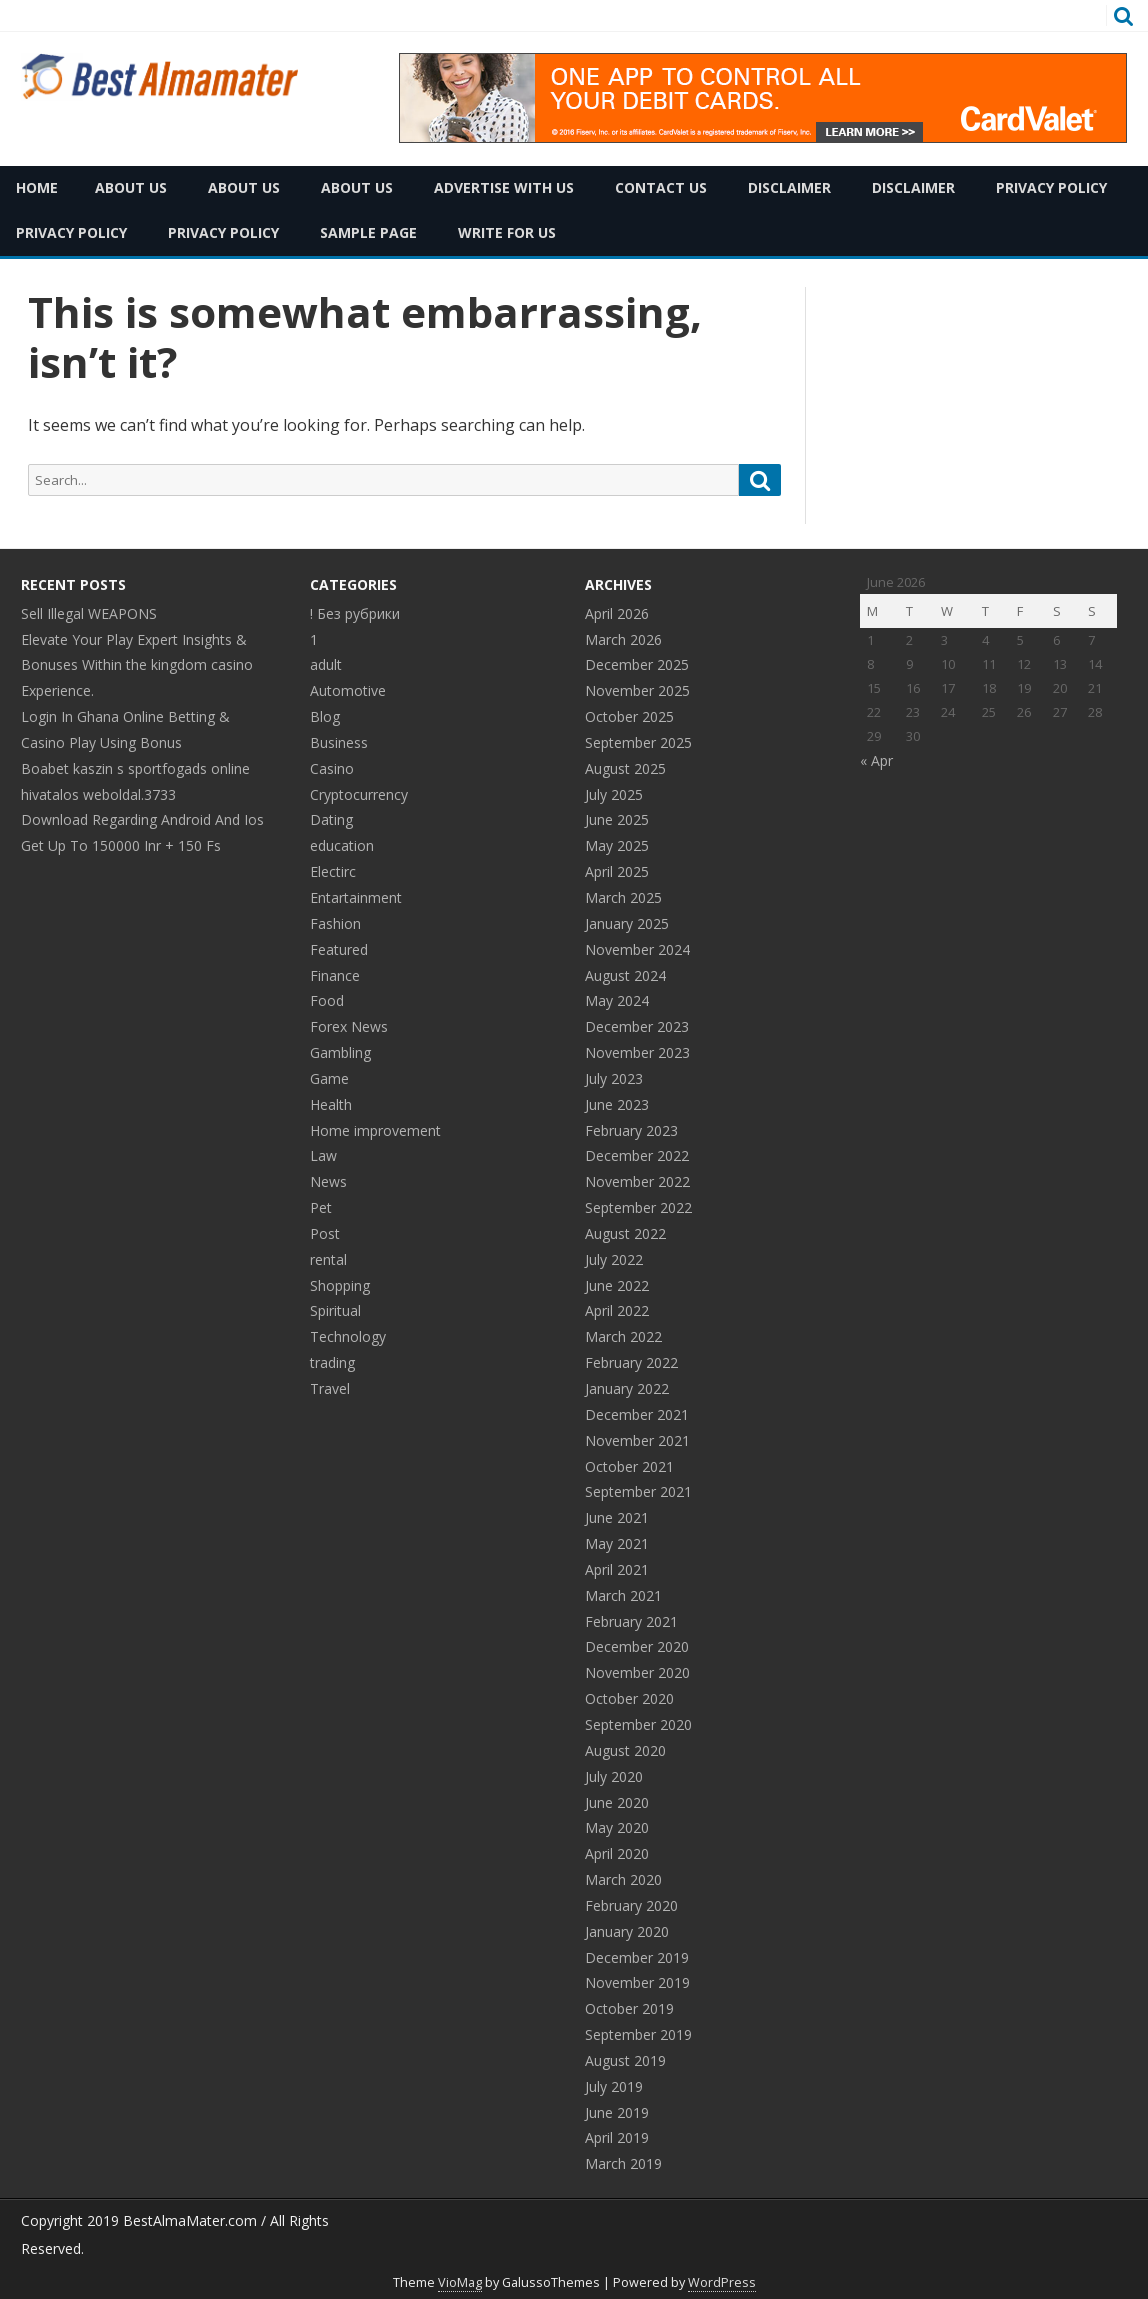  What do you see at coordinates (623, 639) in the screenshot?
I see `March 2026` at bounding box center [623, 639].